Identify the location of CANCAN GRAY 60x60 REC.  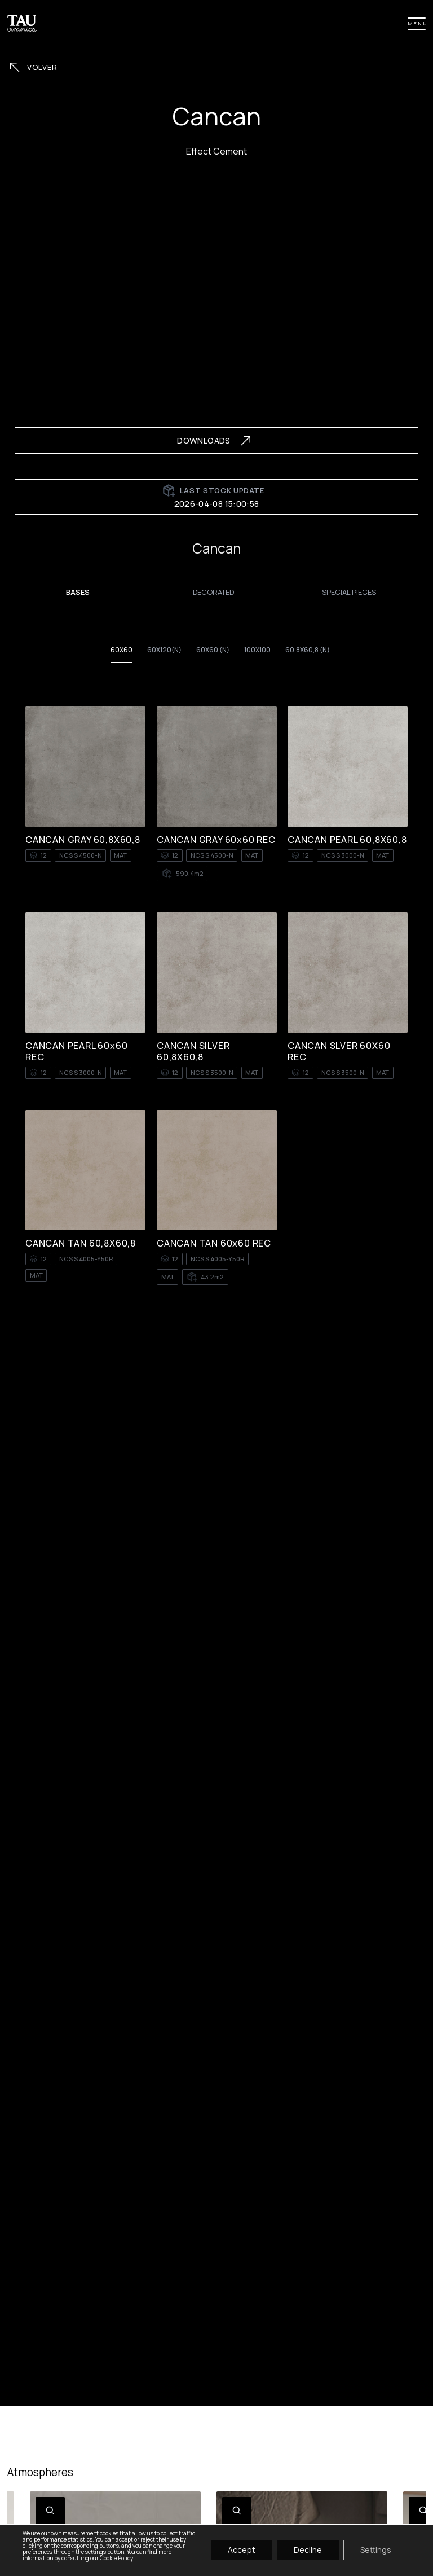
(216, 839).